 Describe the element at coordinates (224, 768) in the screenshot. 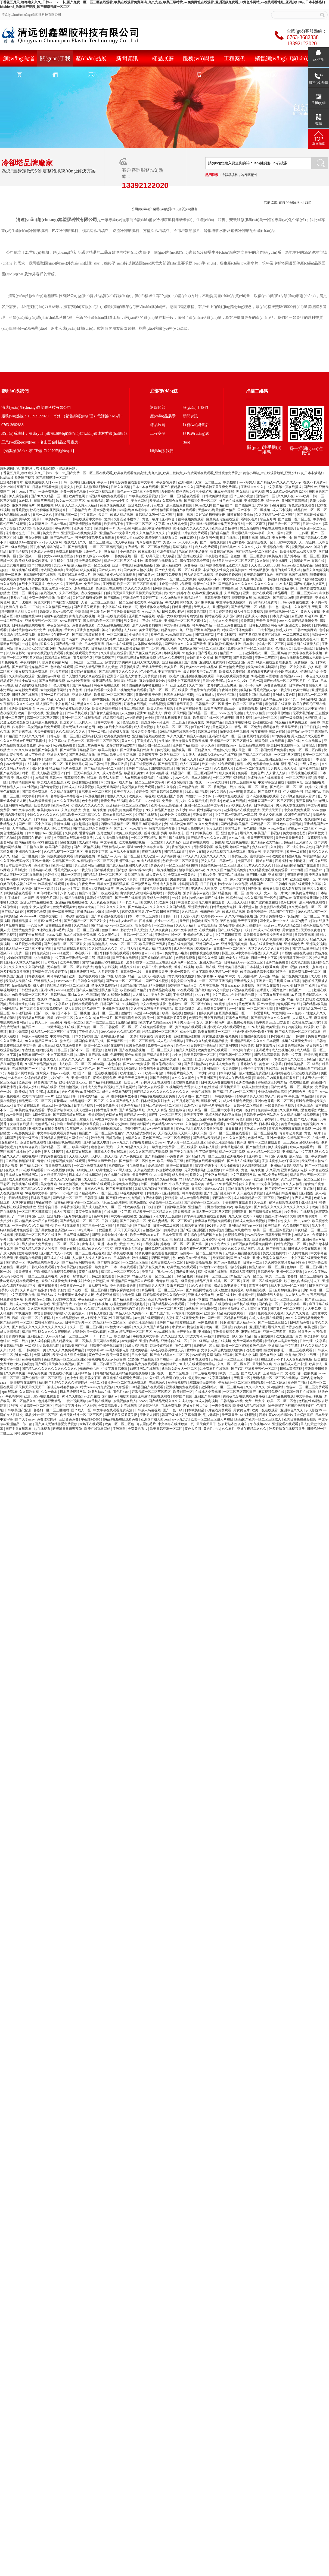

I see `久久免费大片` at that location.